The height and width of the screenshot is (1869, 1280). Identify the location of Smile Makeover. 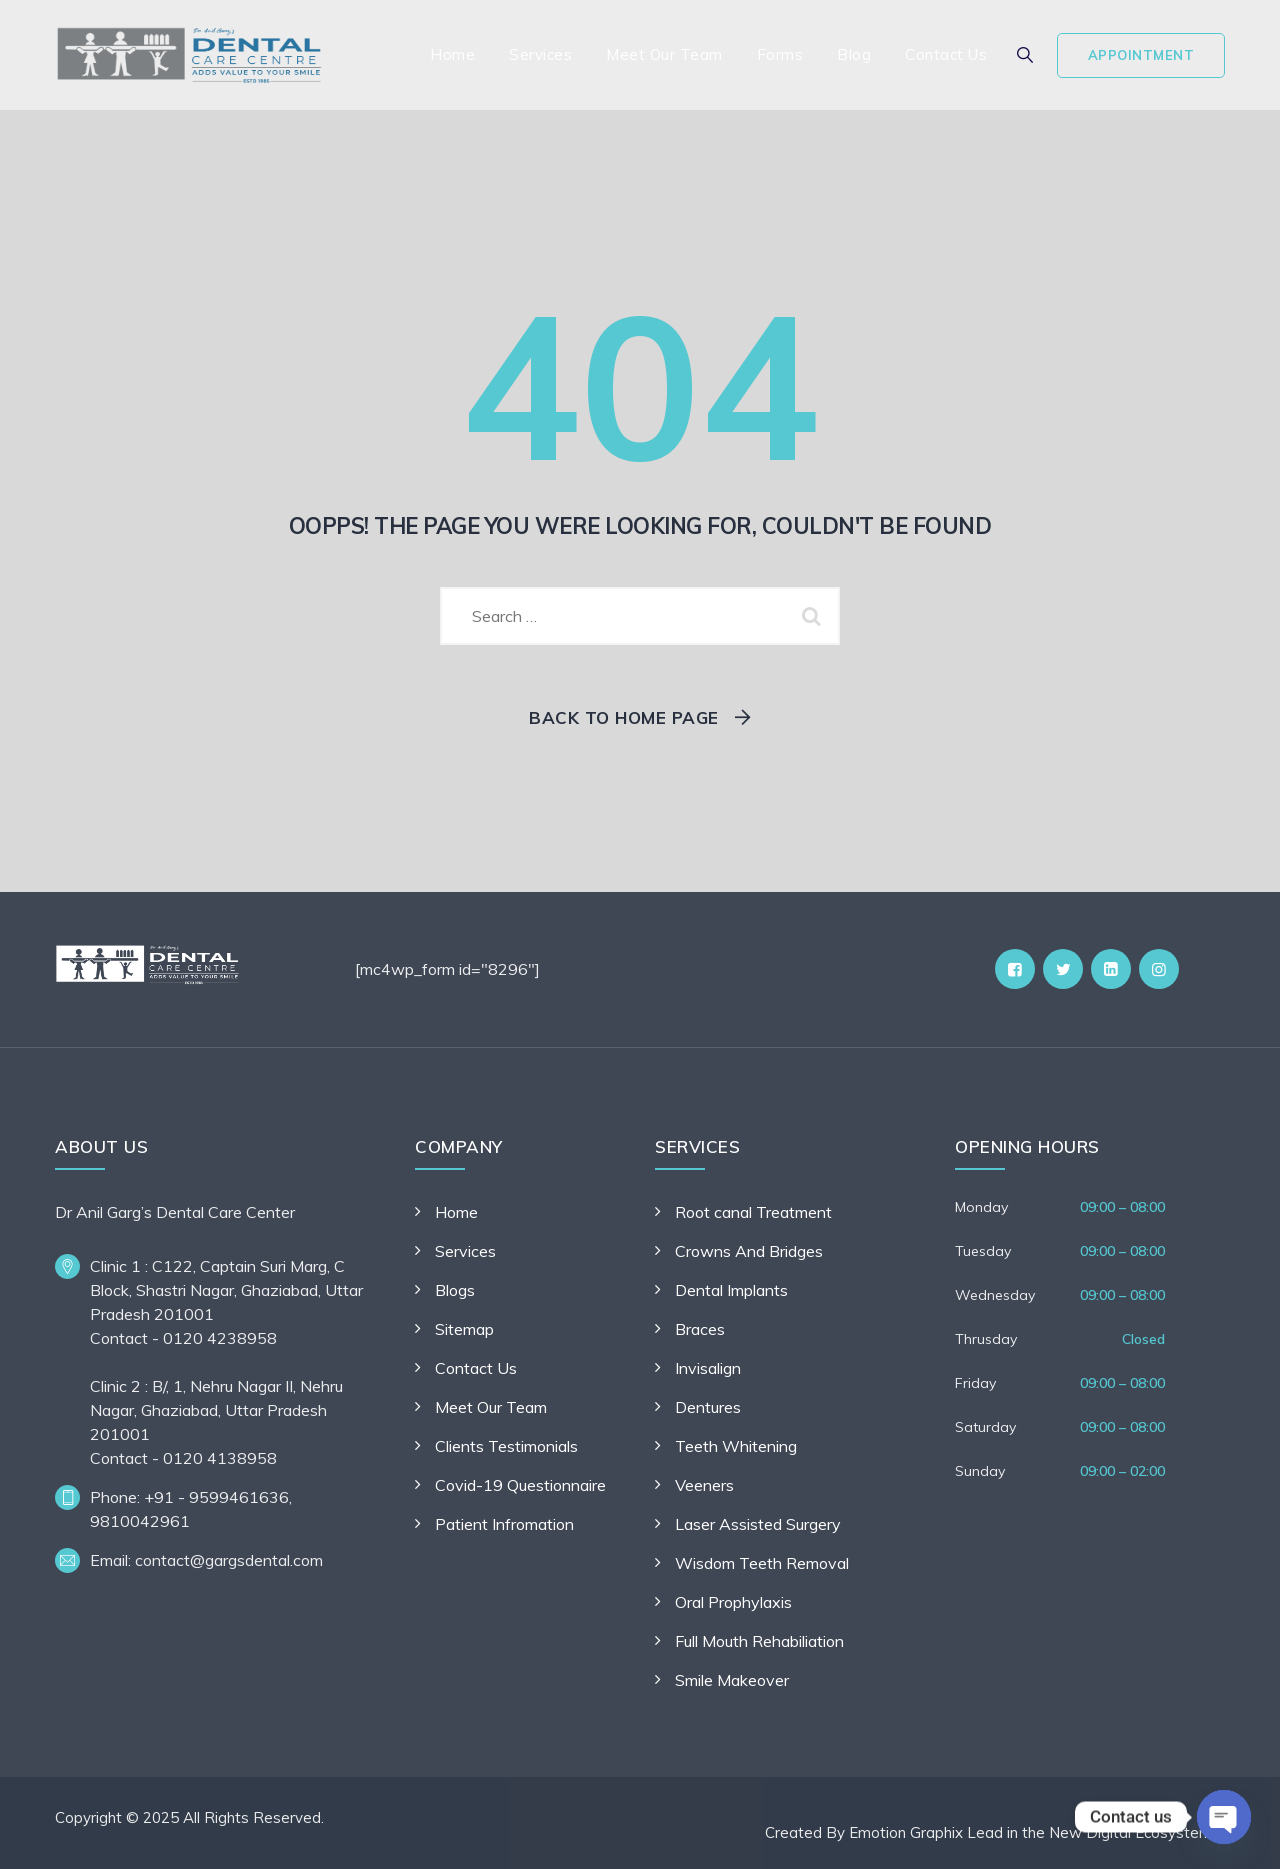
(732, 1680).